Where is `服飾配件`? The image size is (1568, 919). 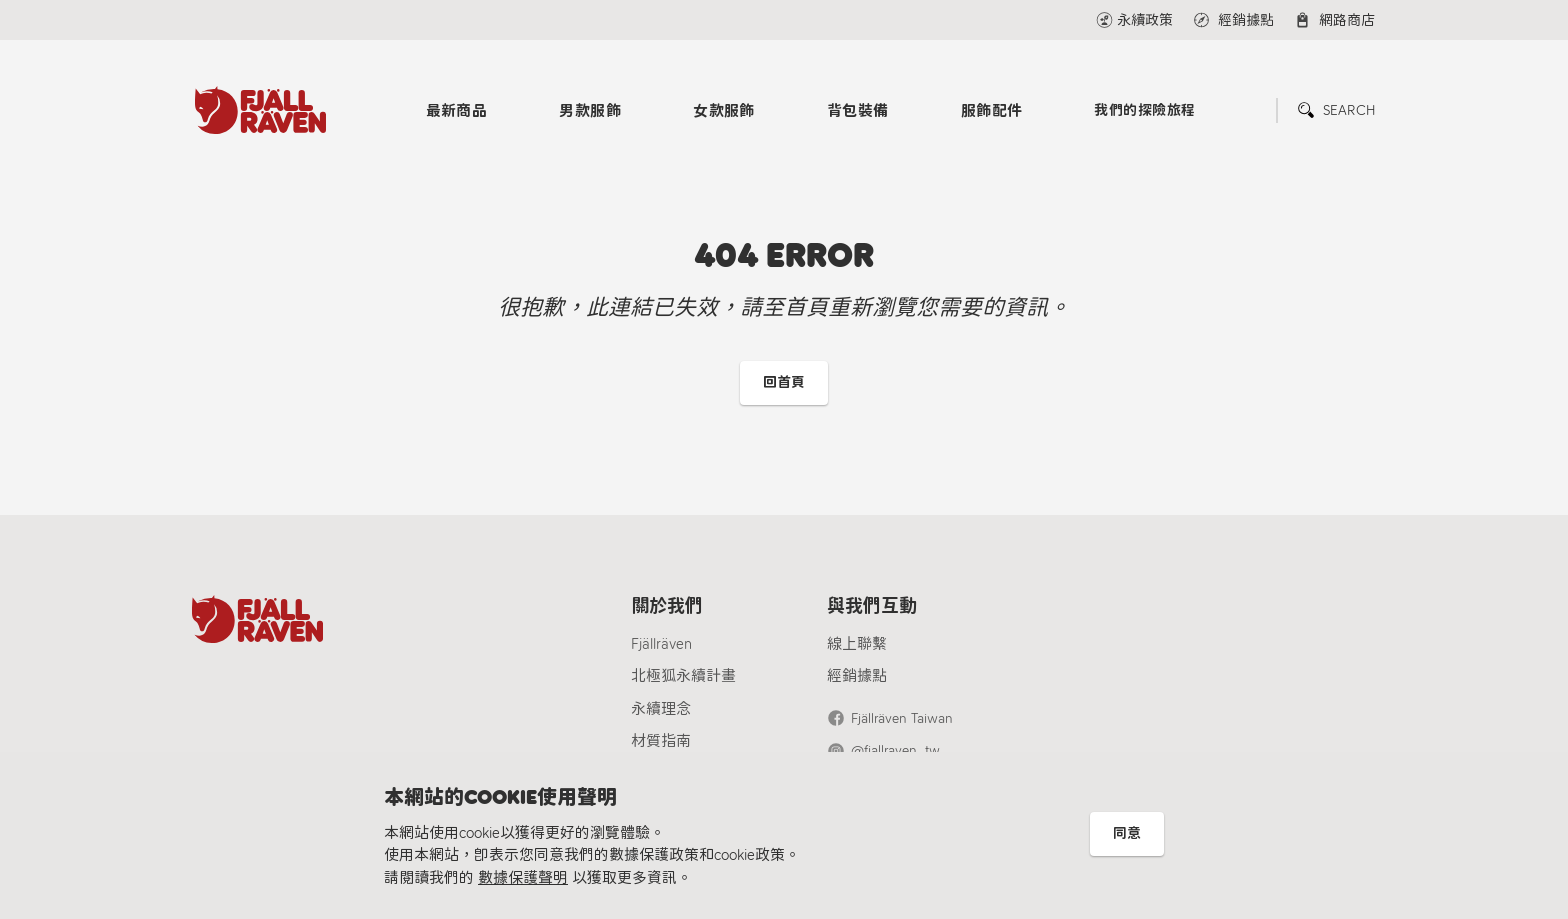 服飾配件 is located at coordinates (992, 111).